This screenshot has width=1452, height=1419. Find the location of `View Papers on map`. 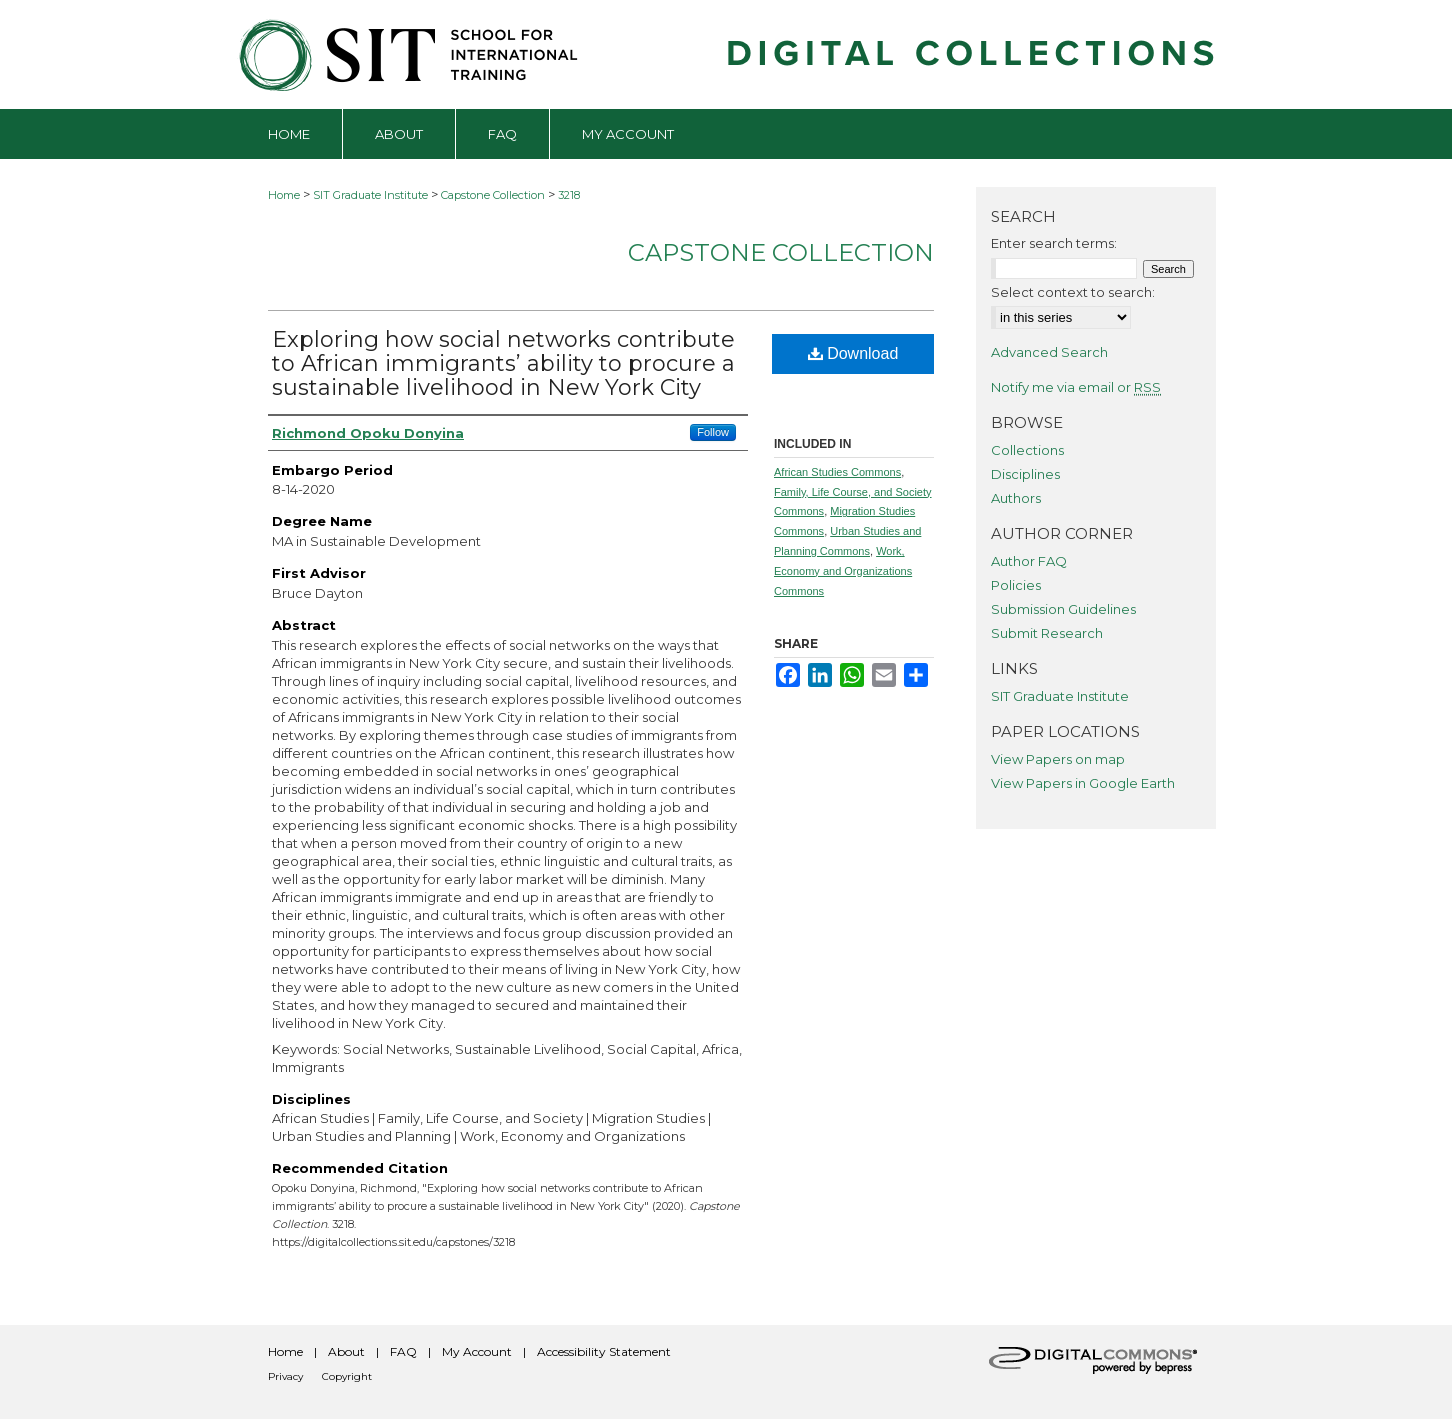

View Papers on map is located at coordinates (1058, 759).